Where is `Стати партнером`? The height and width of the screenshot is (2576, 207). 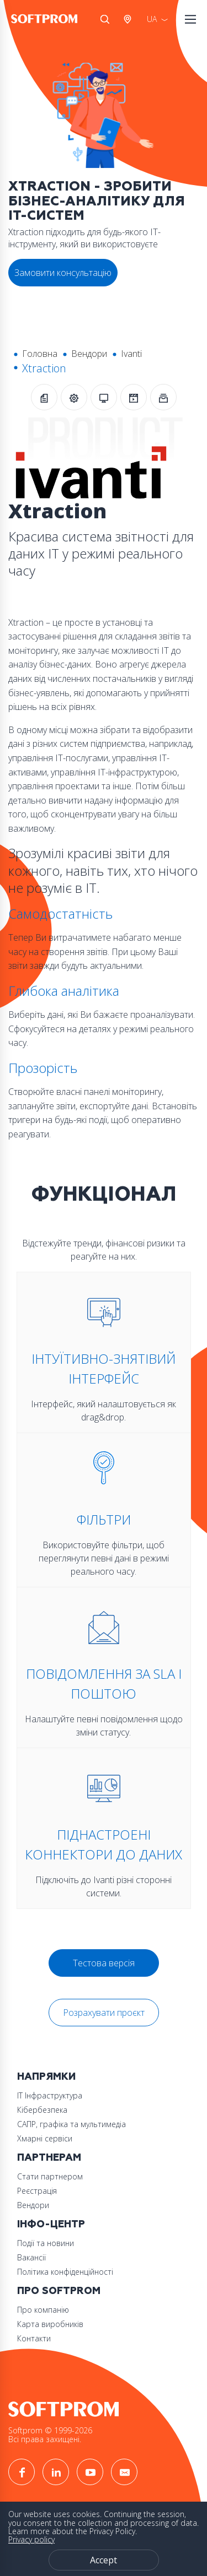
Стати партнером is located at coordinates (50, 2176).